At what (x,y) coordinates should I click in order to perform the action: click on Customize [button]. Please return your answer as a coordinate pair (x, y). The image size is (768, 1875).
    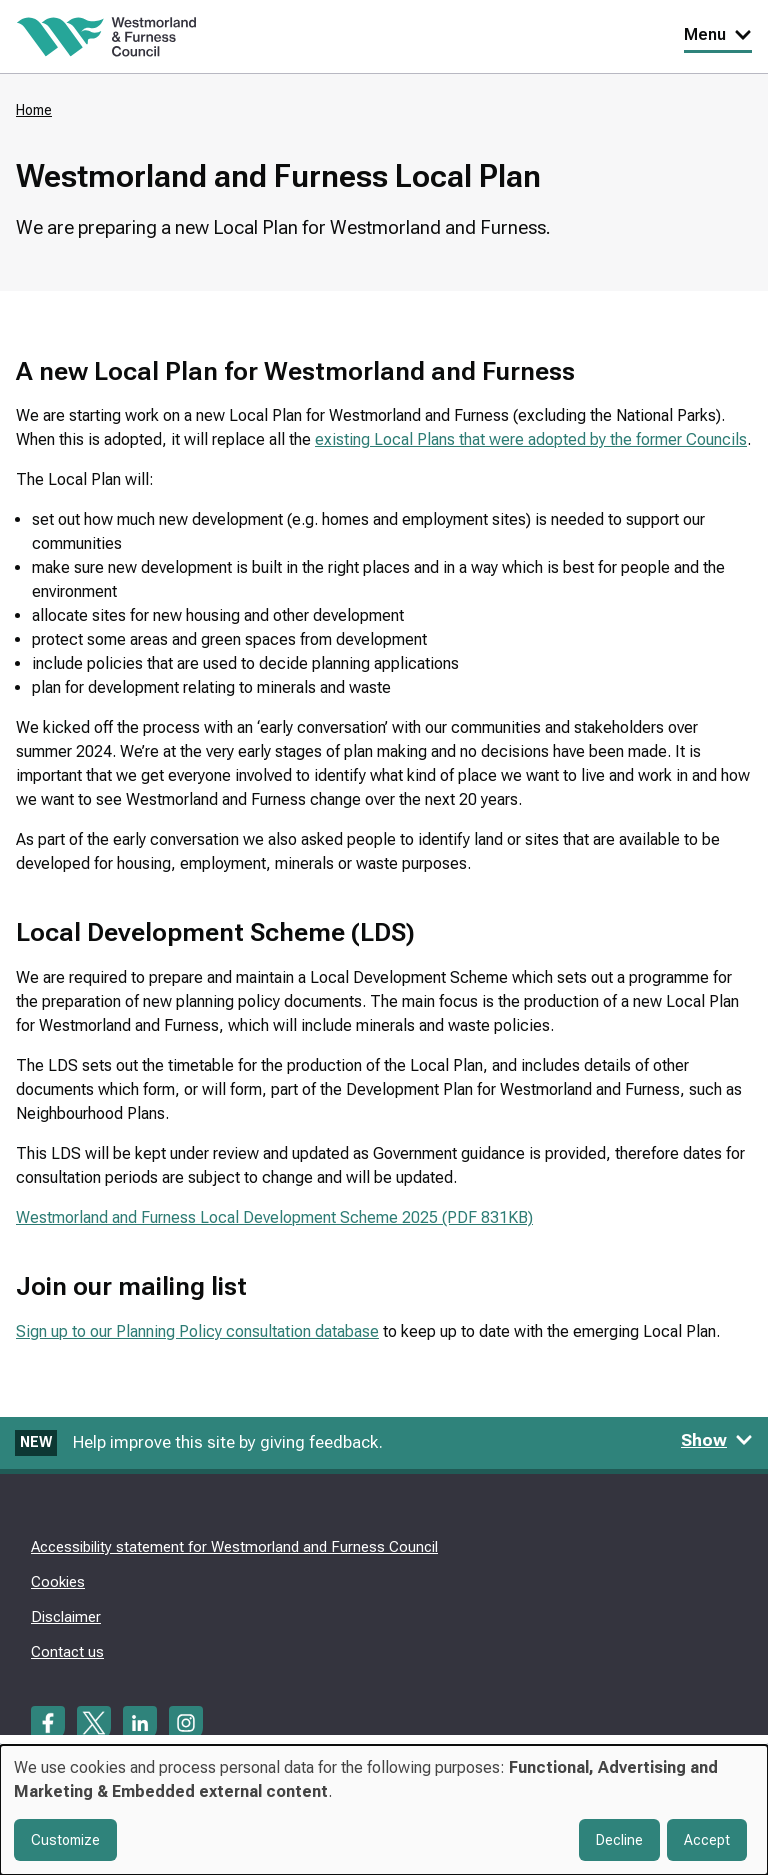
    Looking at the image, I should click on (65, 1840).